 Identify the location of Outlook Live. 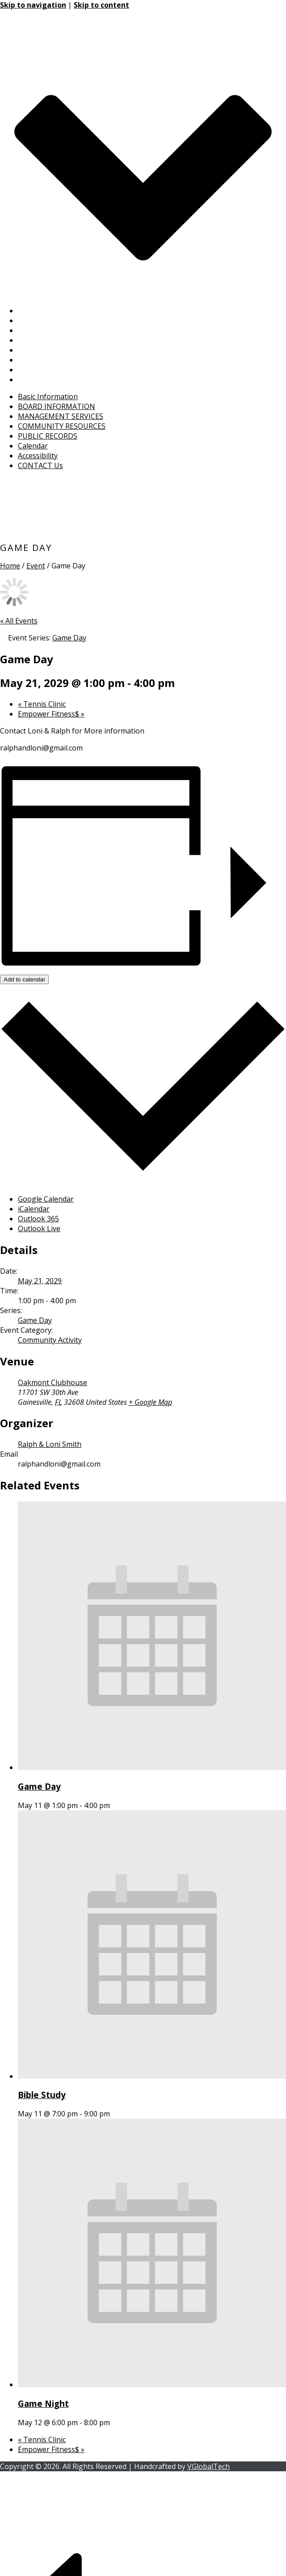
(39, 1228).